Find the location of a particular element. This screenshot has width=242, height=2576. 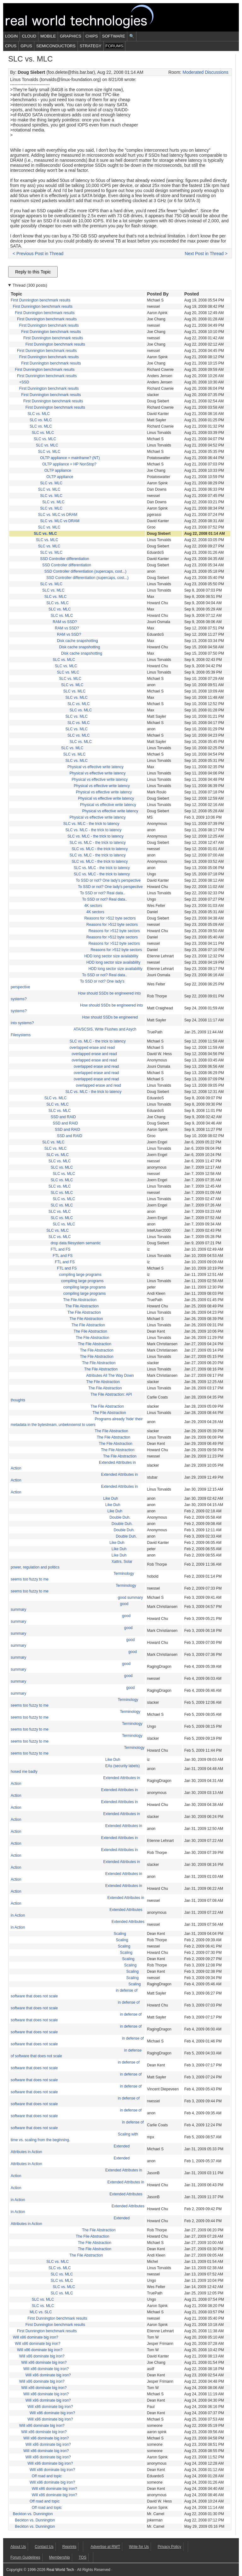

SSD Controller differentiation (supercaps, cost...) is located at coordinates (85, 571).